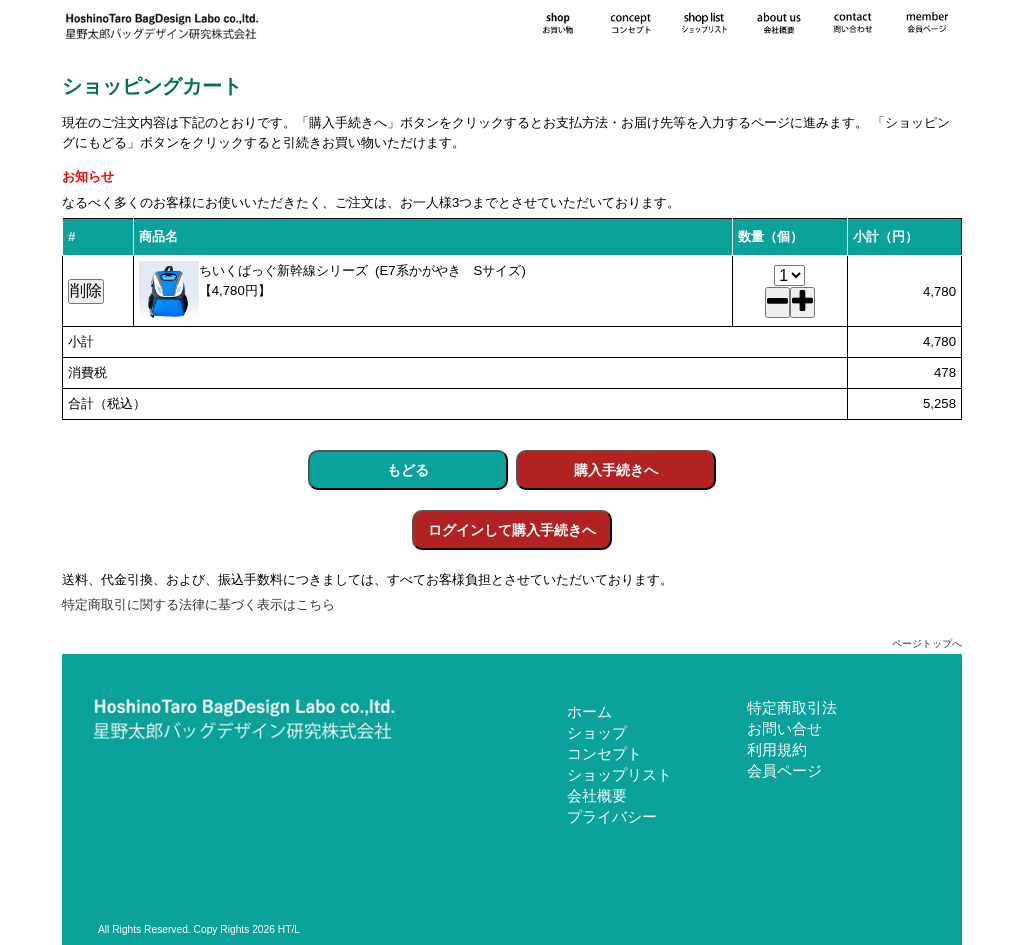 This screenshot has width=1024, height=945. Describe the element at coordinates (777, 749) in the screenshot. I see `利用規約` at that location.